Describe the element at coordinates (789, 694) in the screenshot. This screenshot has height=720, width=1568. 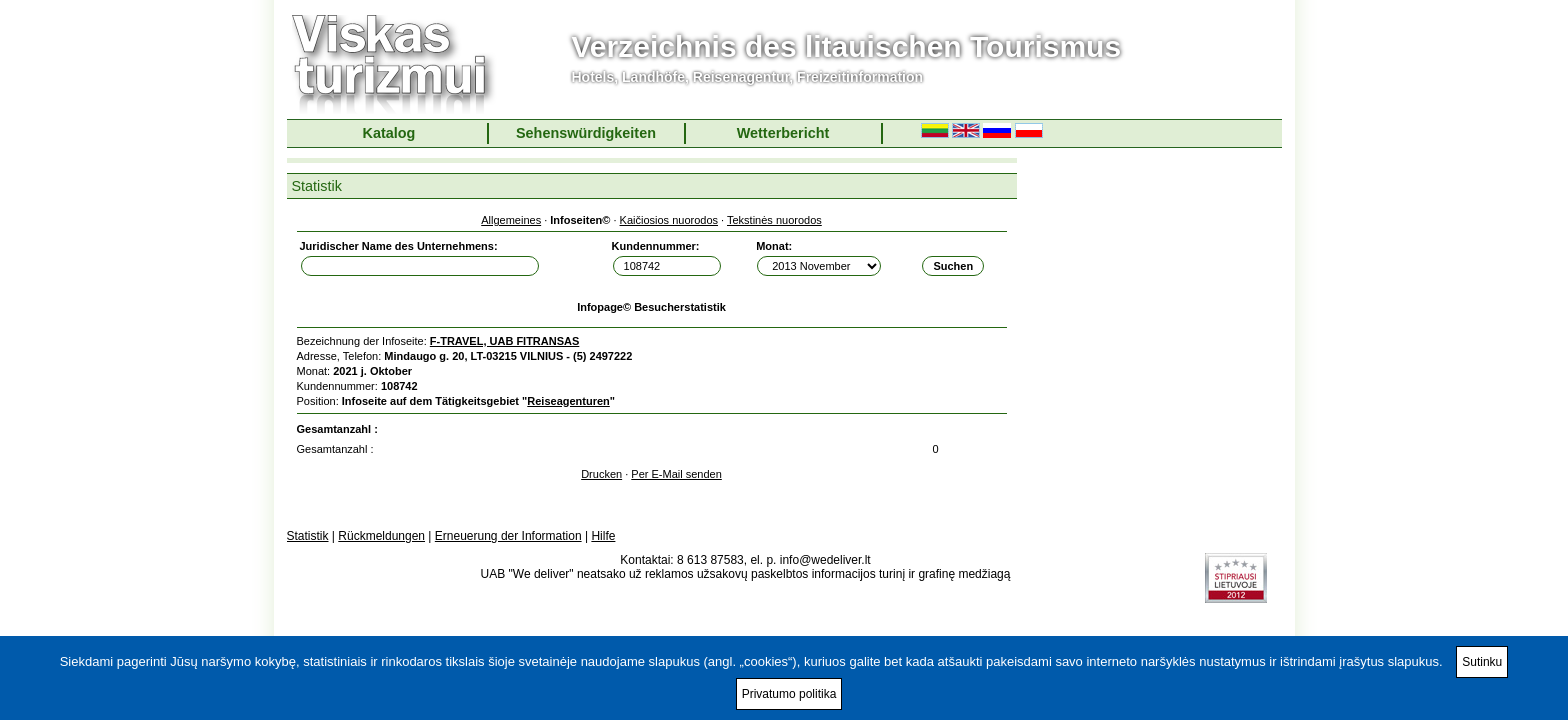
I see `Privatumo politika` at that location.